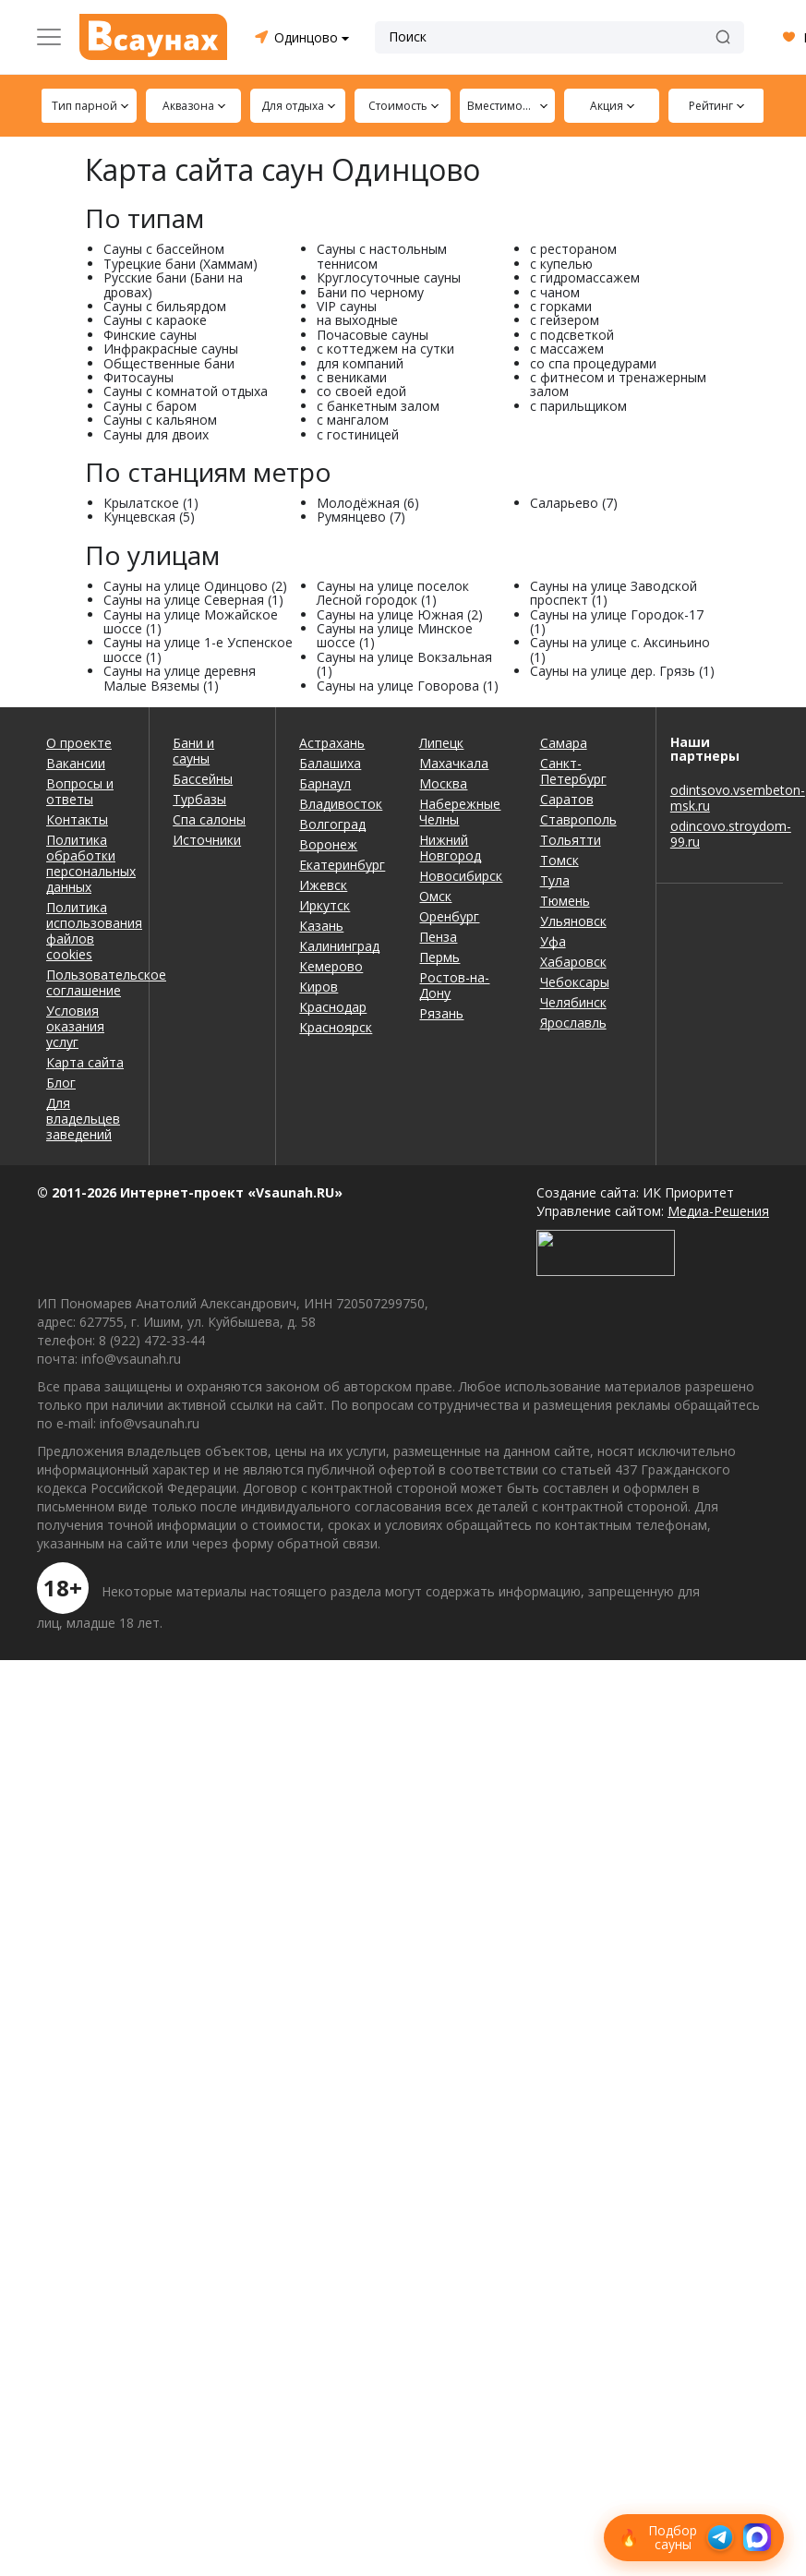 This screenshot has height=2576, width=806. Describe the element at coordinates (438, 937) in the screenshot. I see `Пенза` at that location.